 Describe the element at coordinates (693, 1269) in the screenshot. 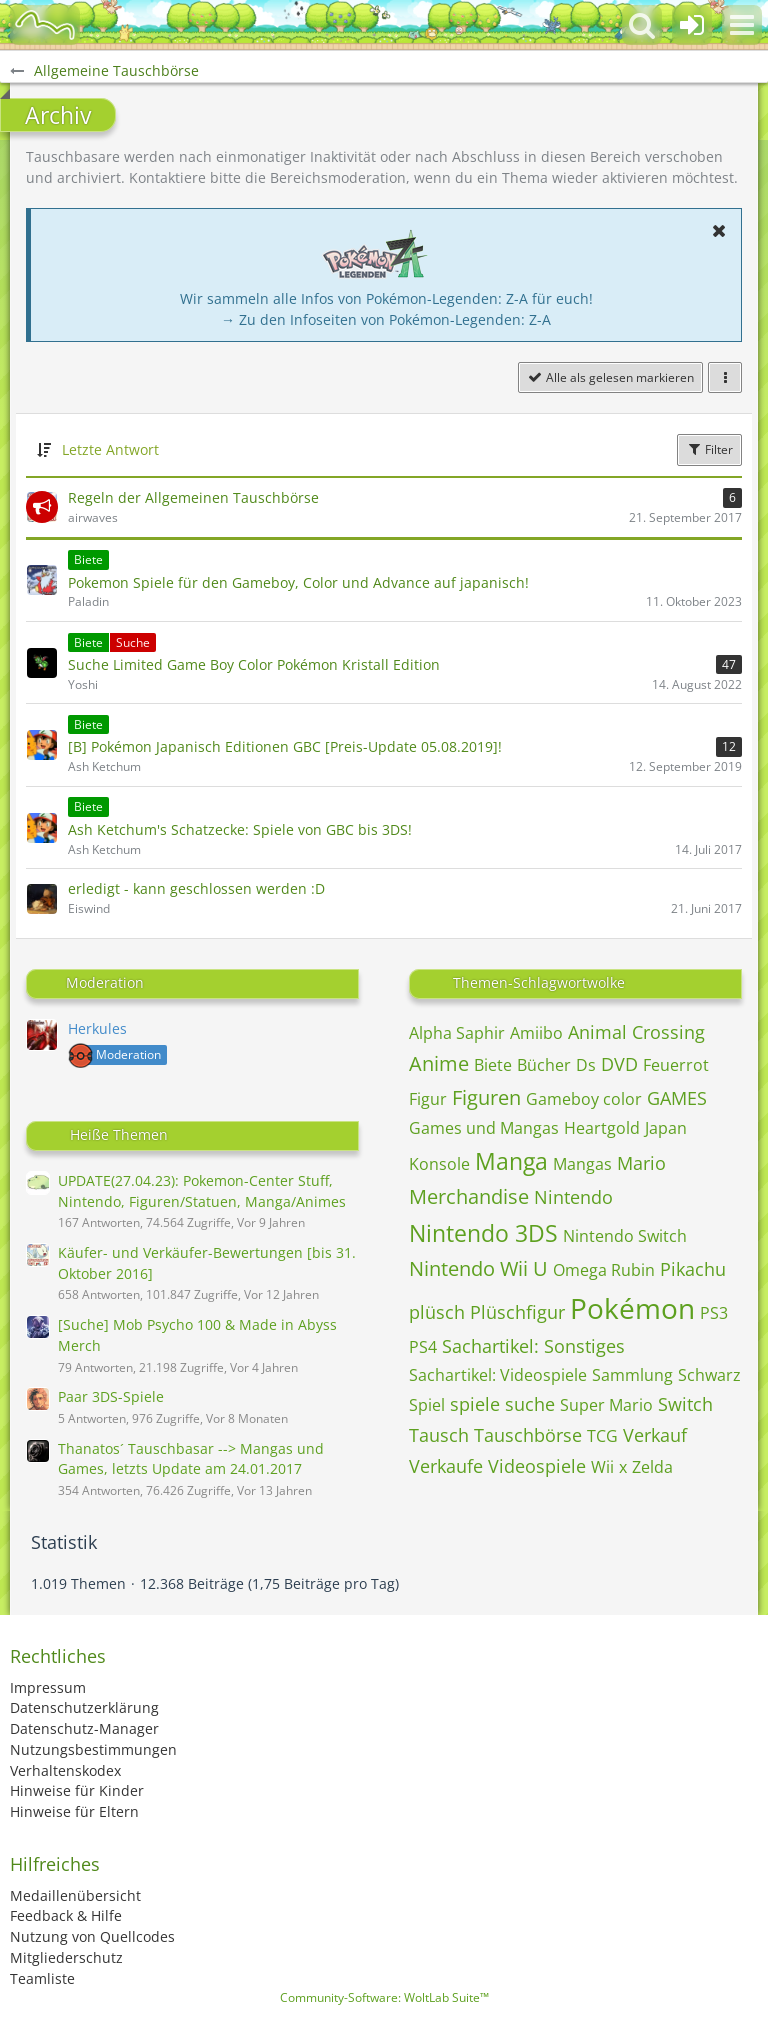

I see `Pikachu [Themen mit dem Tag „Pikachu“]` at that location.